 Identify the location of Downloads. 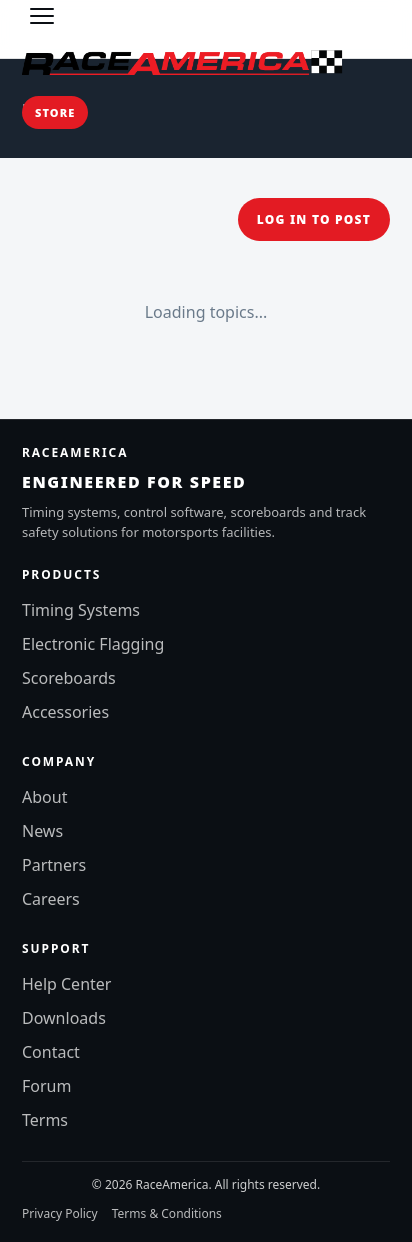
(64, 1018).